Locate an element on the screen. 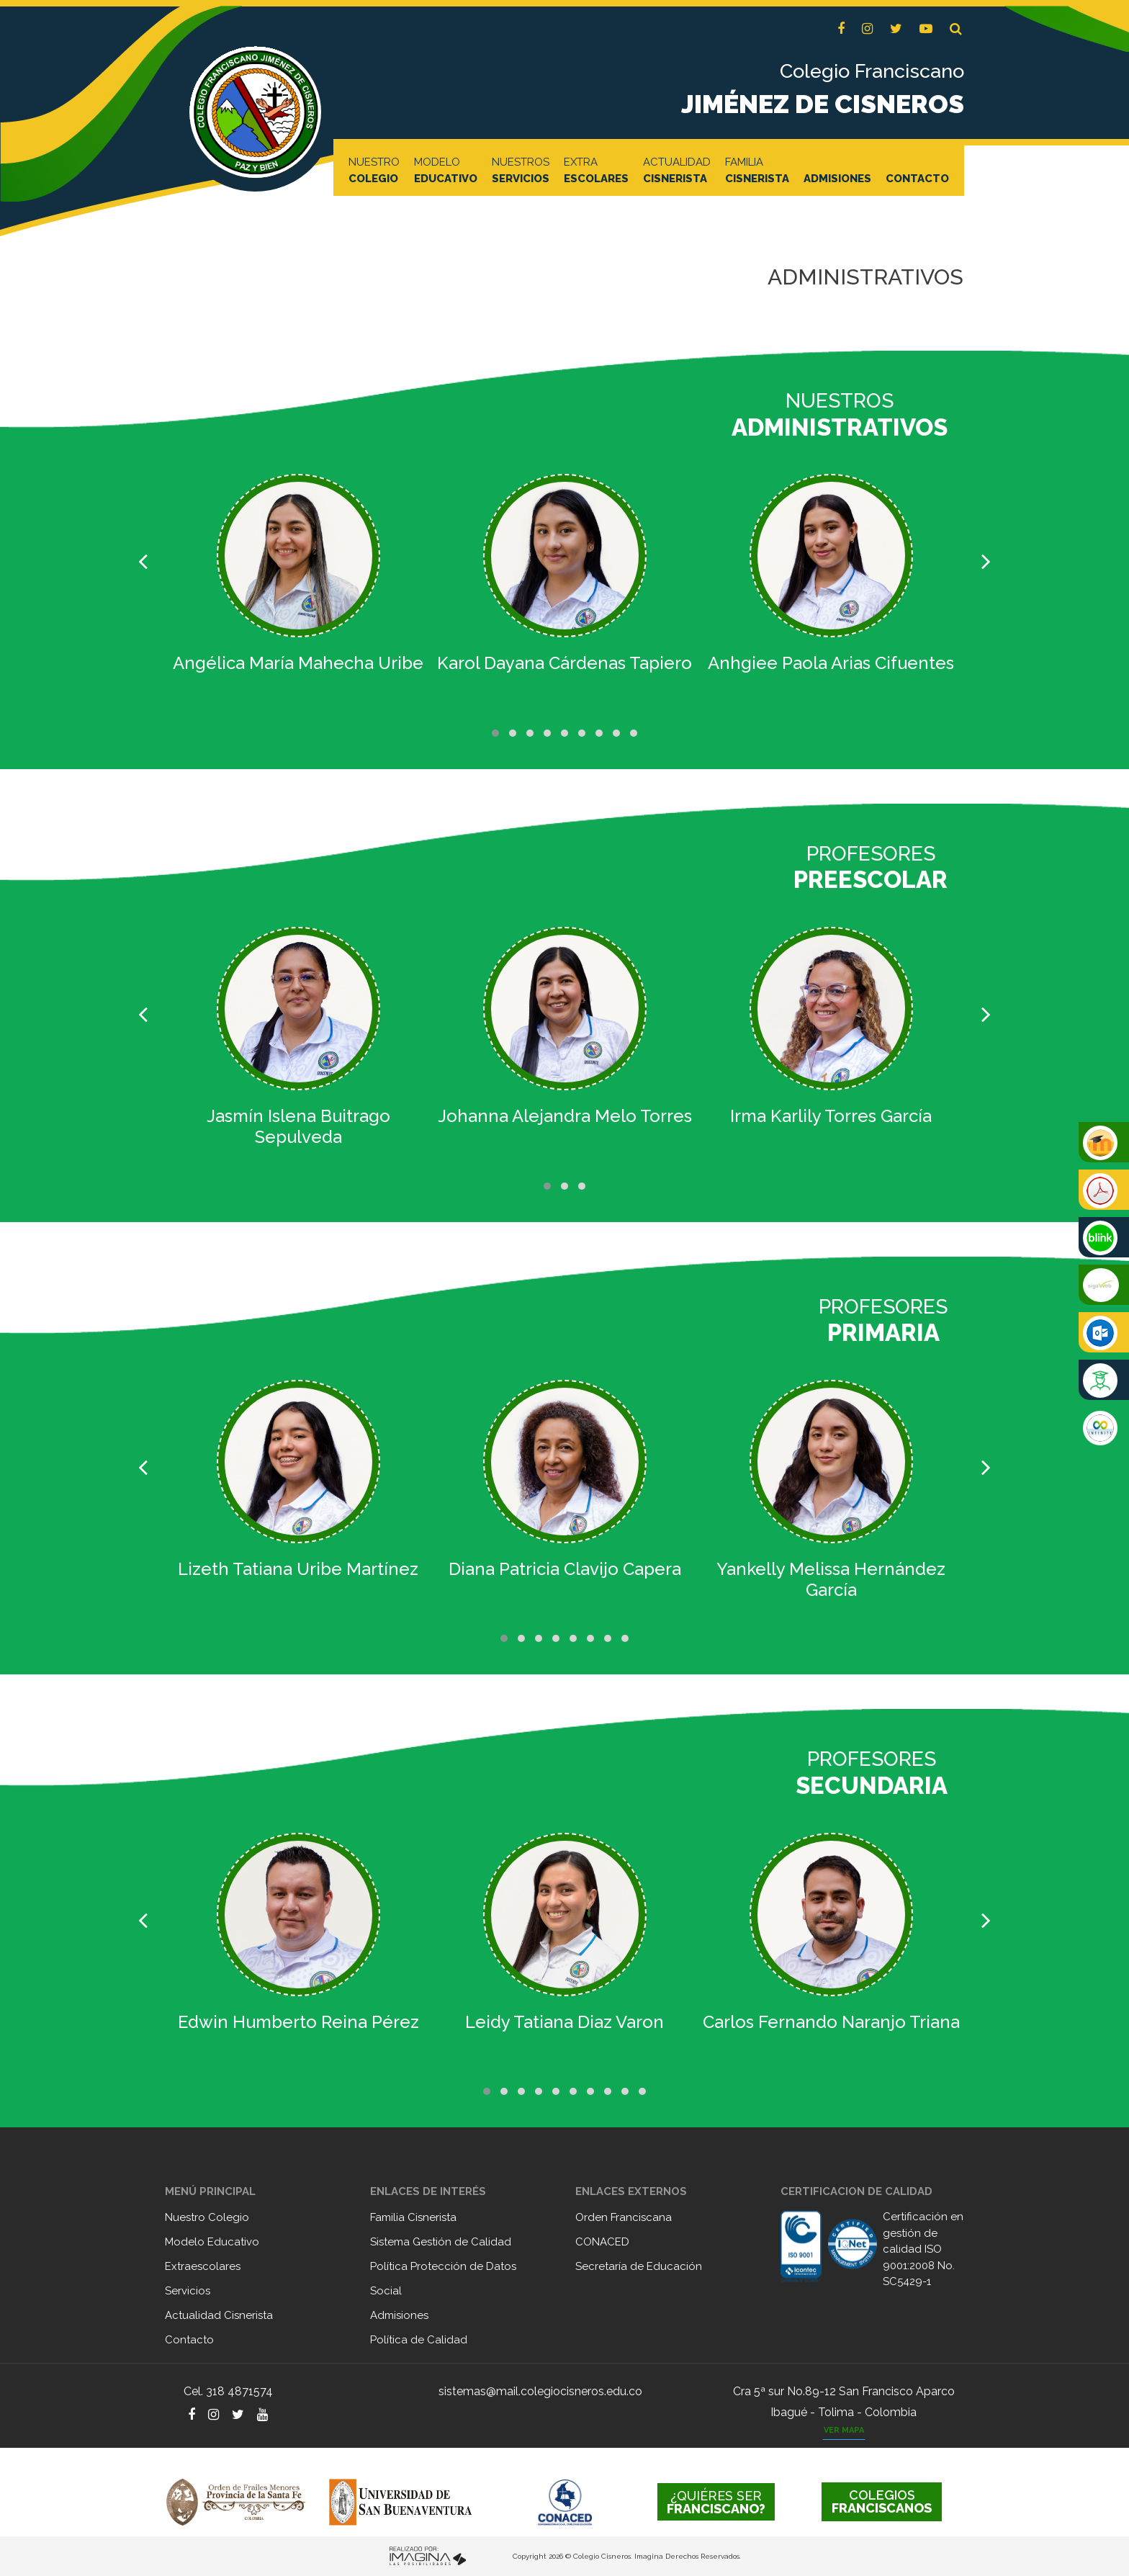 The width and height of the screenshot is (1129, 2576). Nuestro Colegio is located at coordinates (207, 2217).